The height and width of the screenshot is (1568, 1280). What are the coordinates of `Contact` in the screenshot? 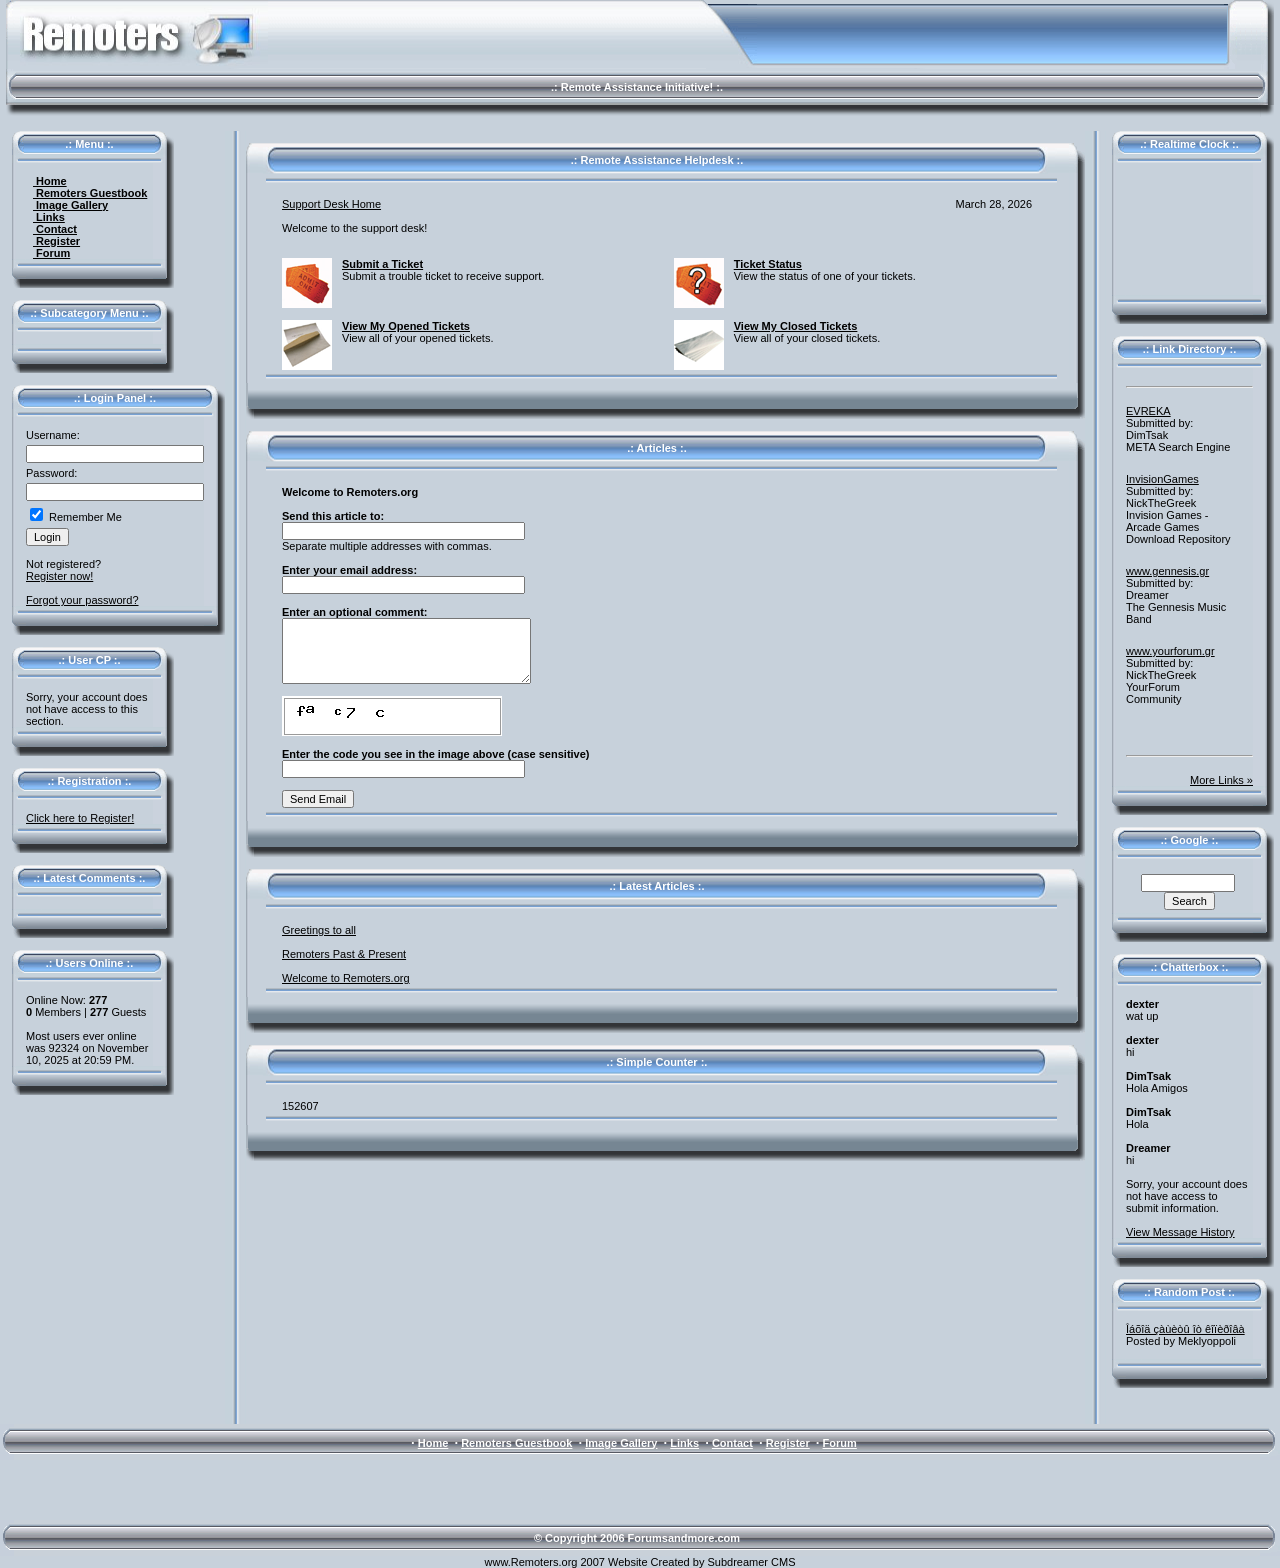 It's located at (55, 229).